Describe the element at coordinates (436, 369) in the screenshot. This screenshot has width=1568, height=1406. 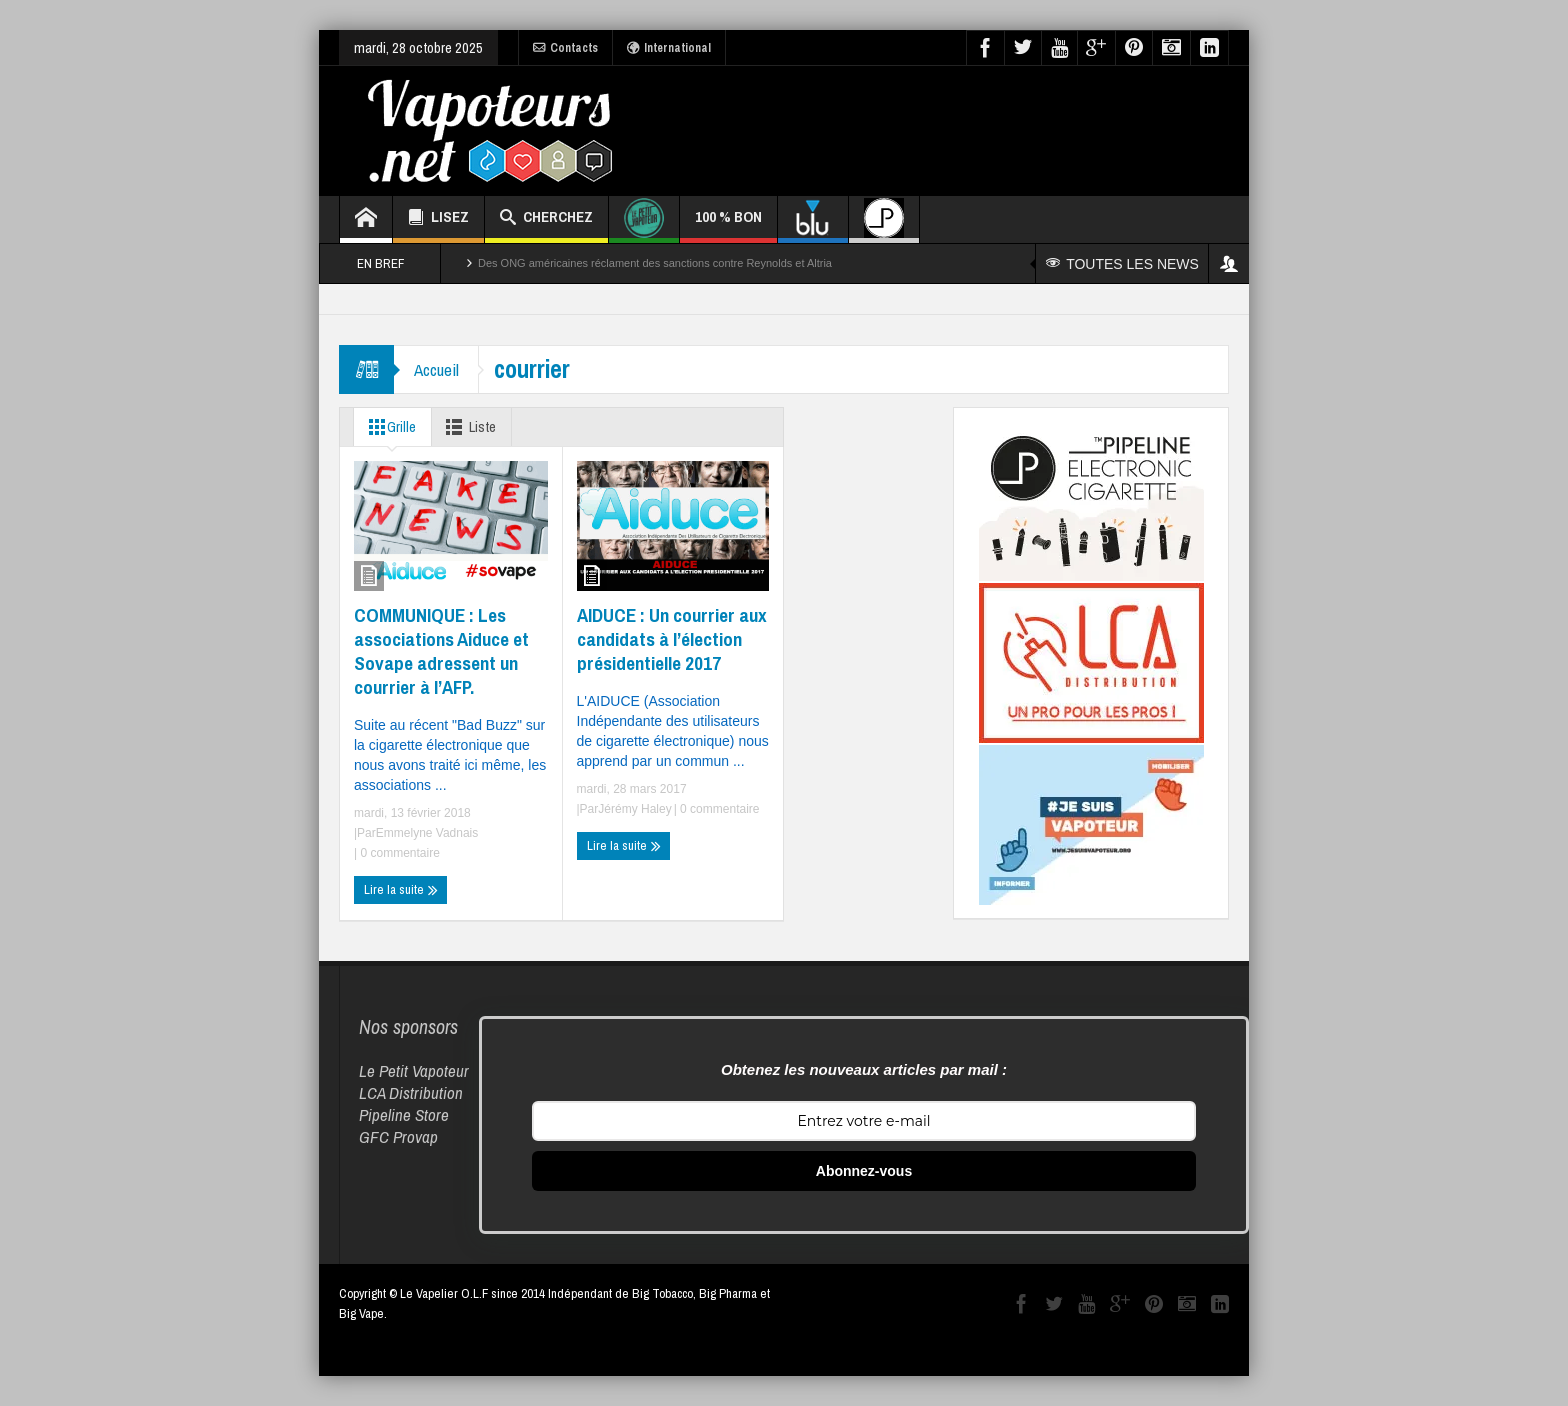
I see `Accueil` at that location.